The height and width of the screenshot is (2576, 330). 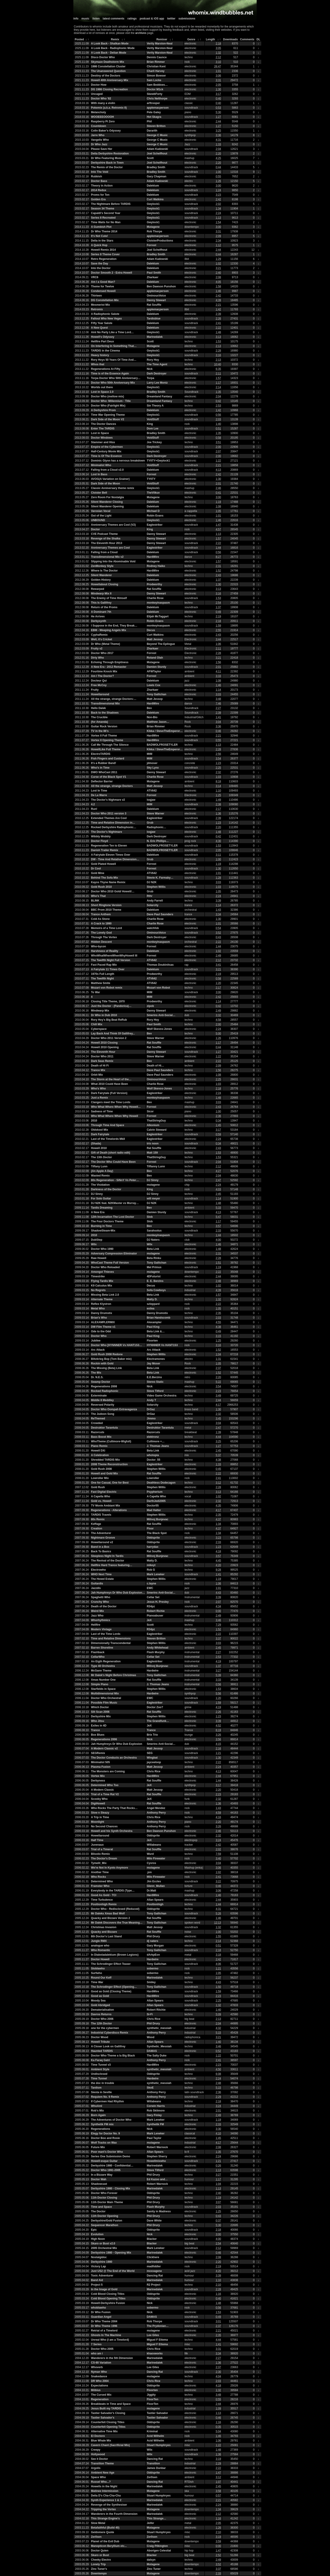 I want to click on All the strange, strange Doctors, so click(x=112, y=786).